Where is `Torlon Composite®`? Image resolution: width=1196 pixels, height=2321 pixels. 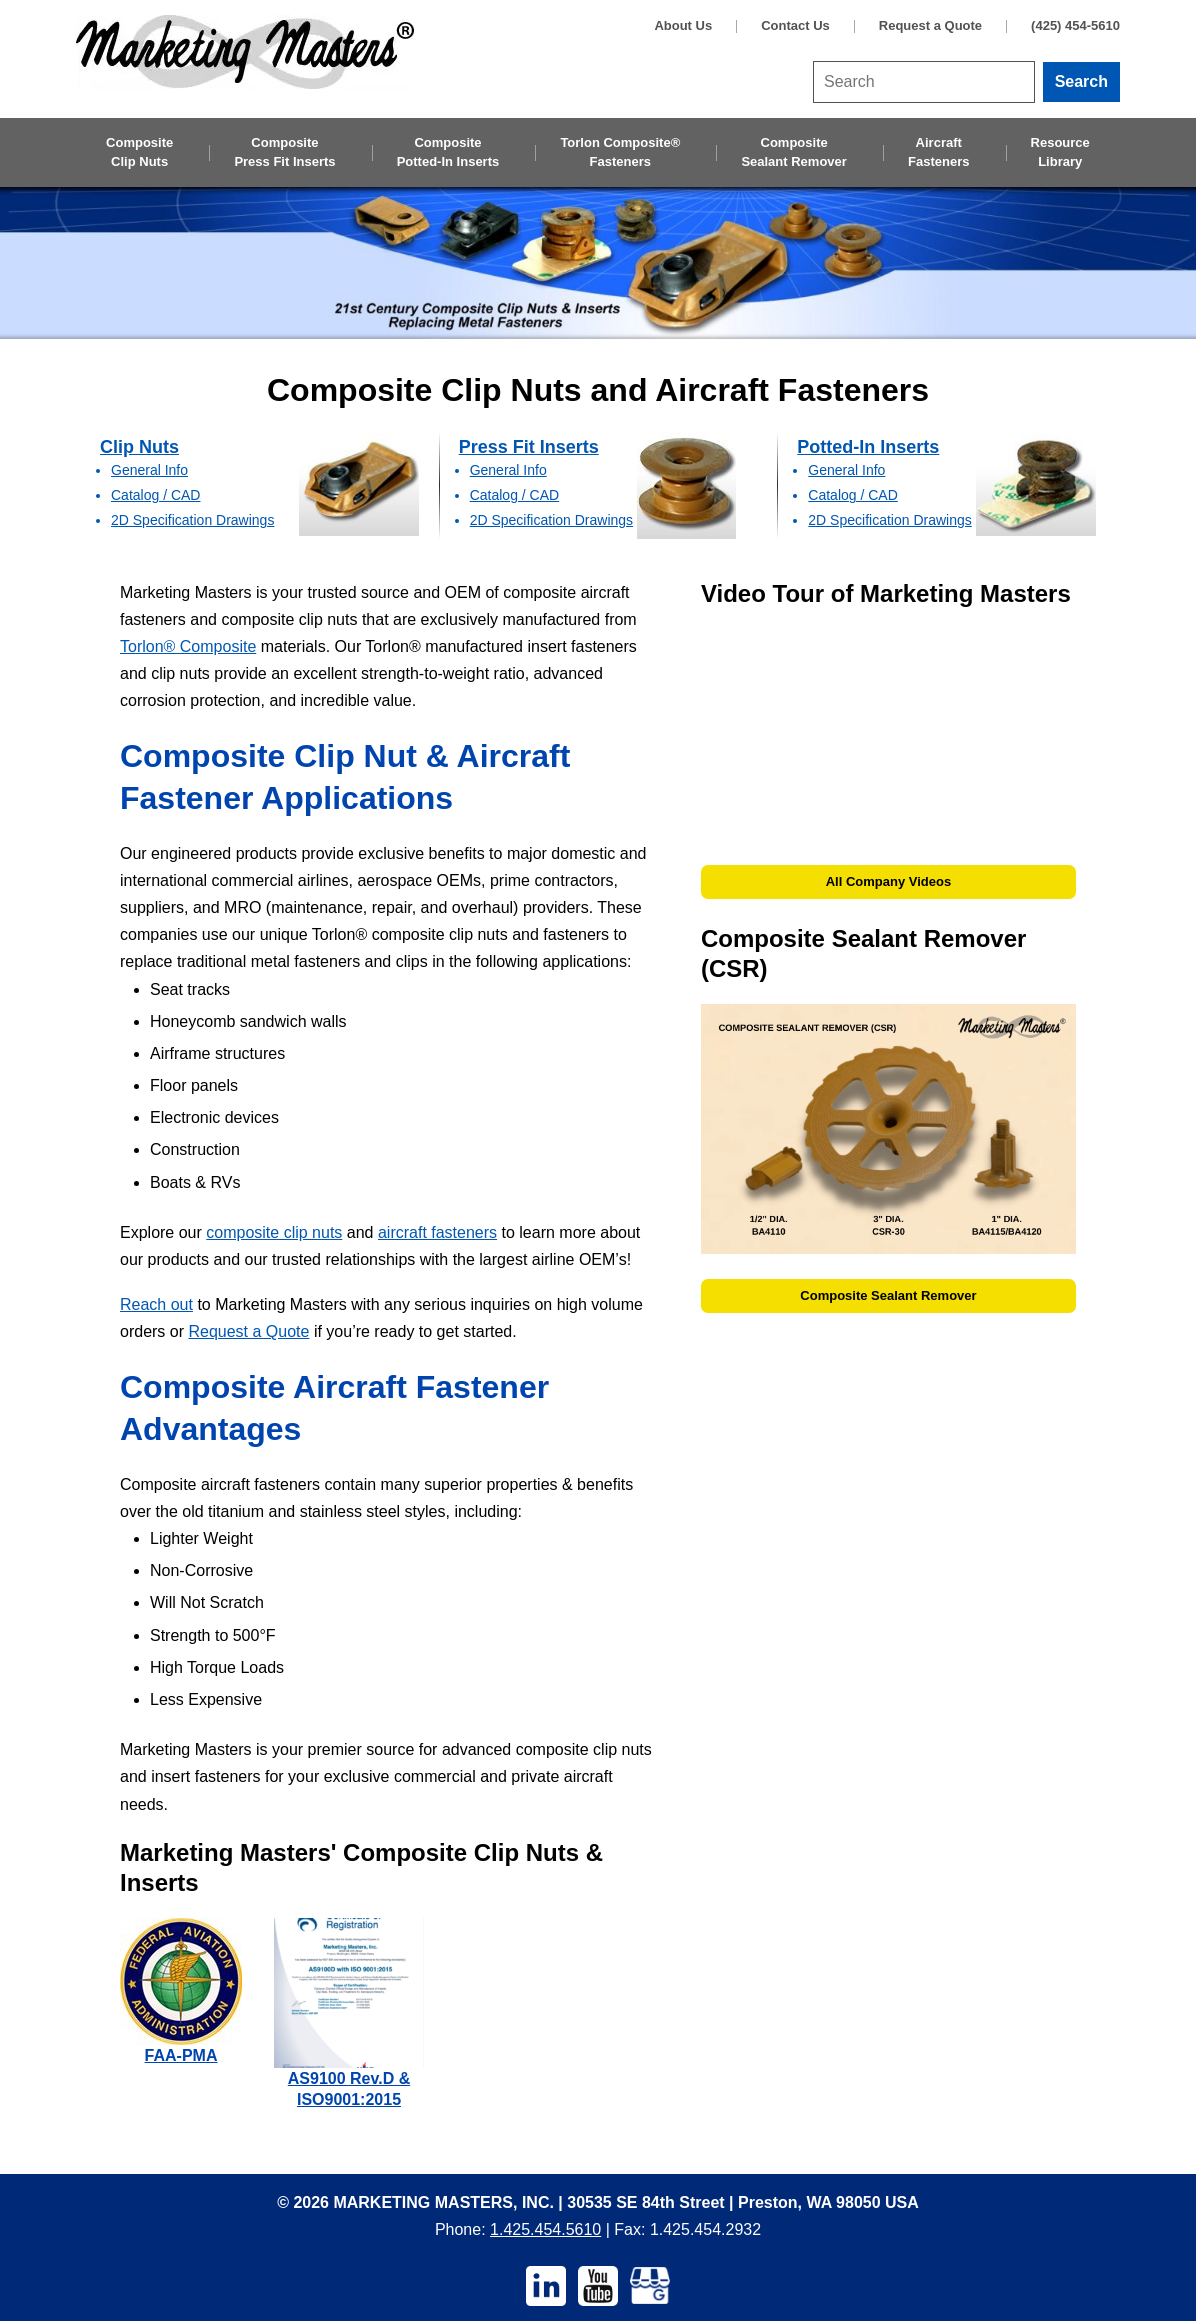 Torlon Composite® is located at coordinates (620, 153).